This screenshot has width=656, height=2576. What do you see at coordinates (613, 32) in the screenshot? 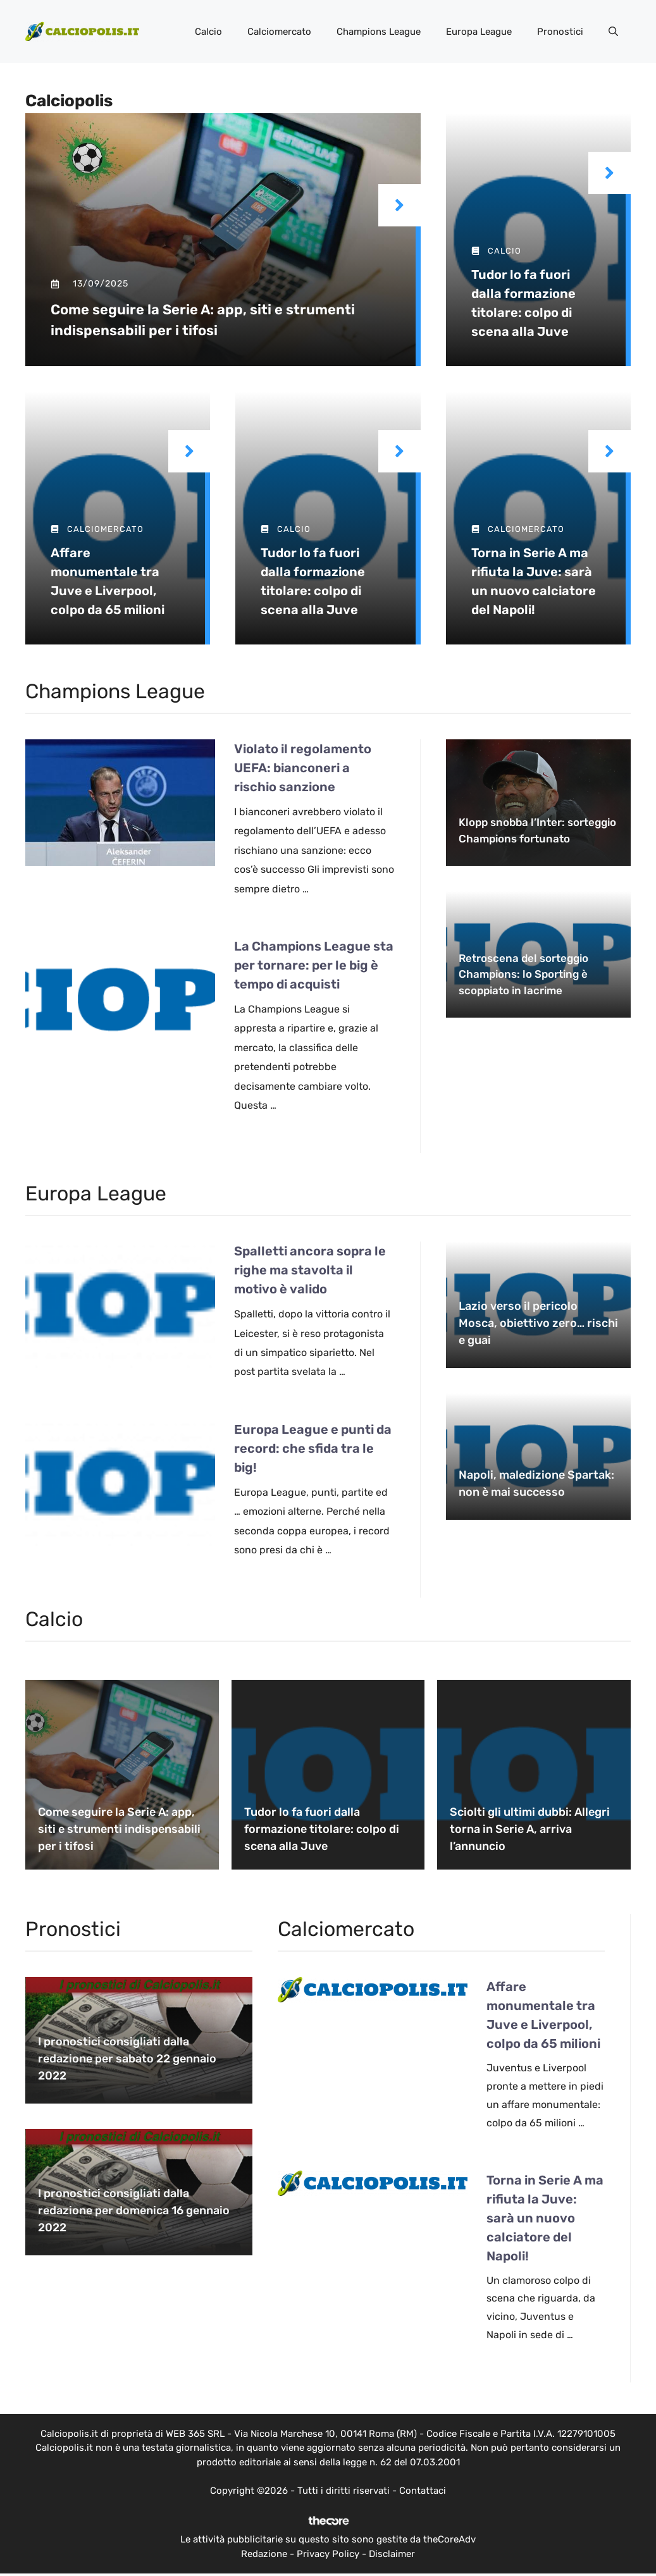
I see `[button]` at bounding box center [613, 32].